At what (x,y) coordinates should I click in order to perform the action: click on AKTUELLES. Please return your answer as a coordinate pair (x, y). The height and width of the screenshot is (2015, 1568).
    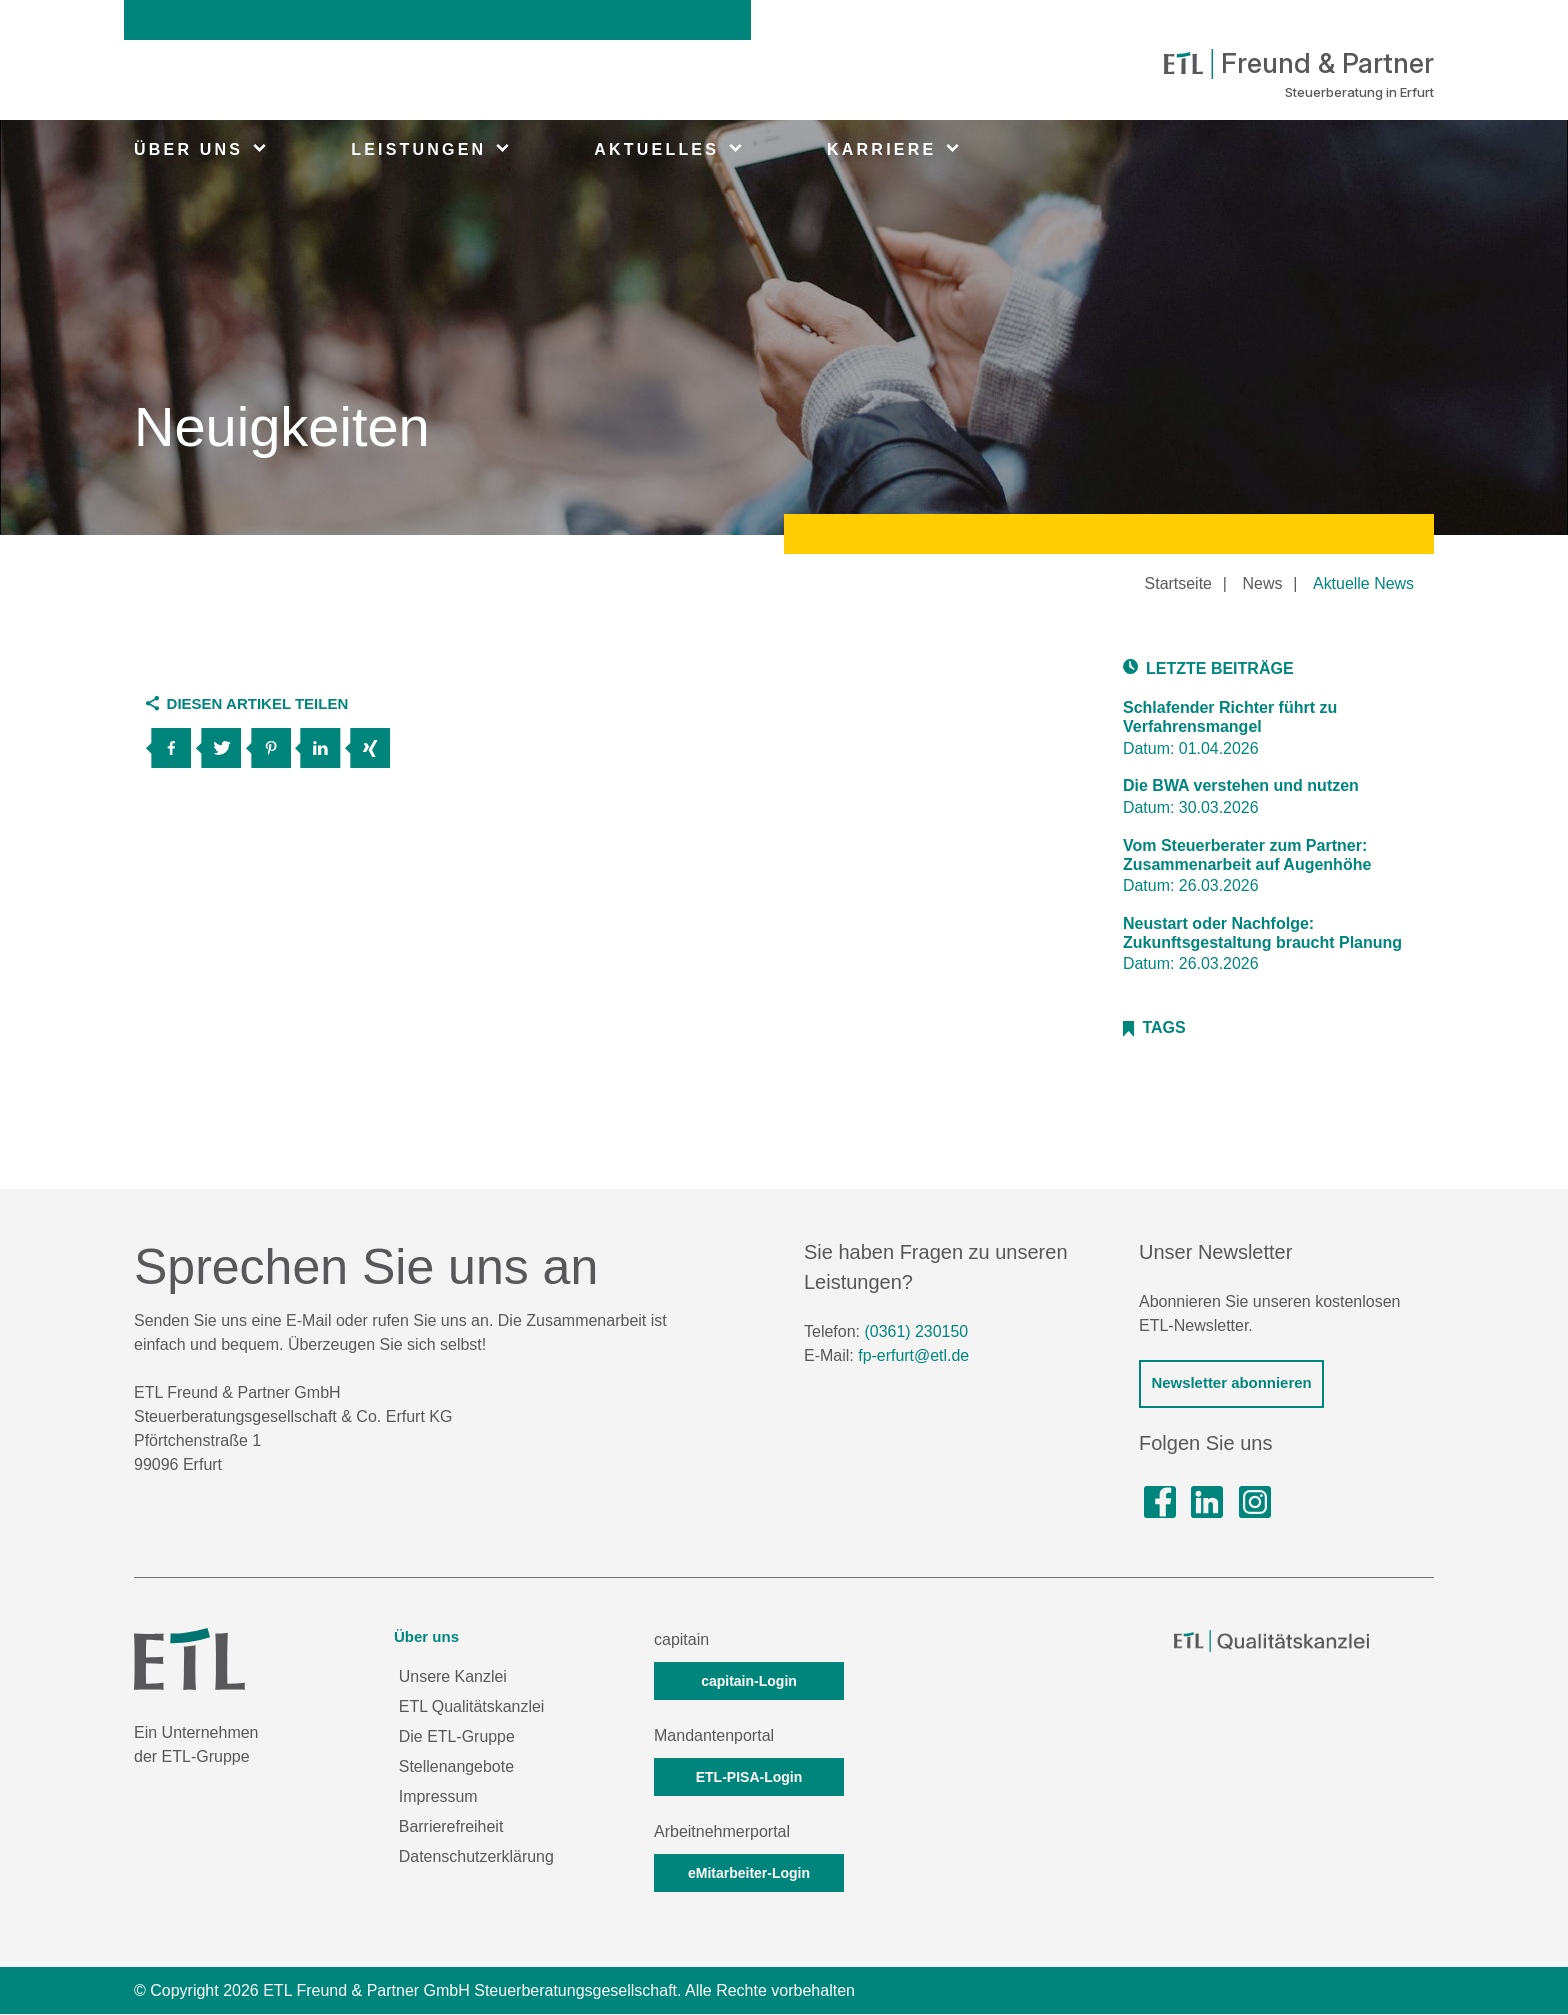
    Looking at the image, I should click on (656, 149).